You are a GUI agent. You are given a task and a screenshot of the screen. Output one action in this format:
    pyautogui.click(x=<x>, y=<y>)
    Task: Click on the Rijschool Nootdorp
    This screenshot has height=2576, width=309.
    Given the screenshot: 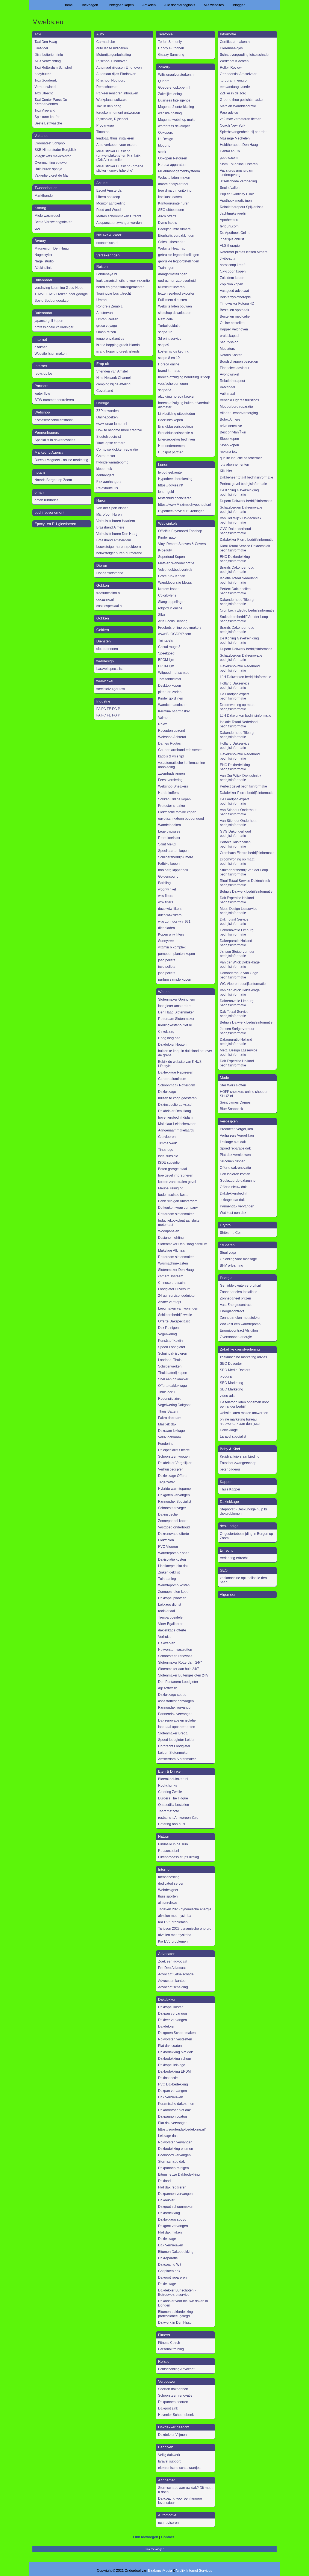 What is the action you would take?
    pyautogui.click(x=110, y=80)
    